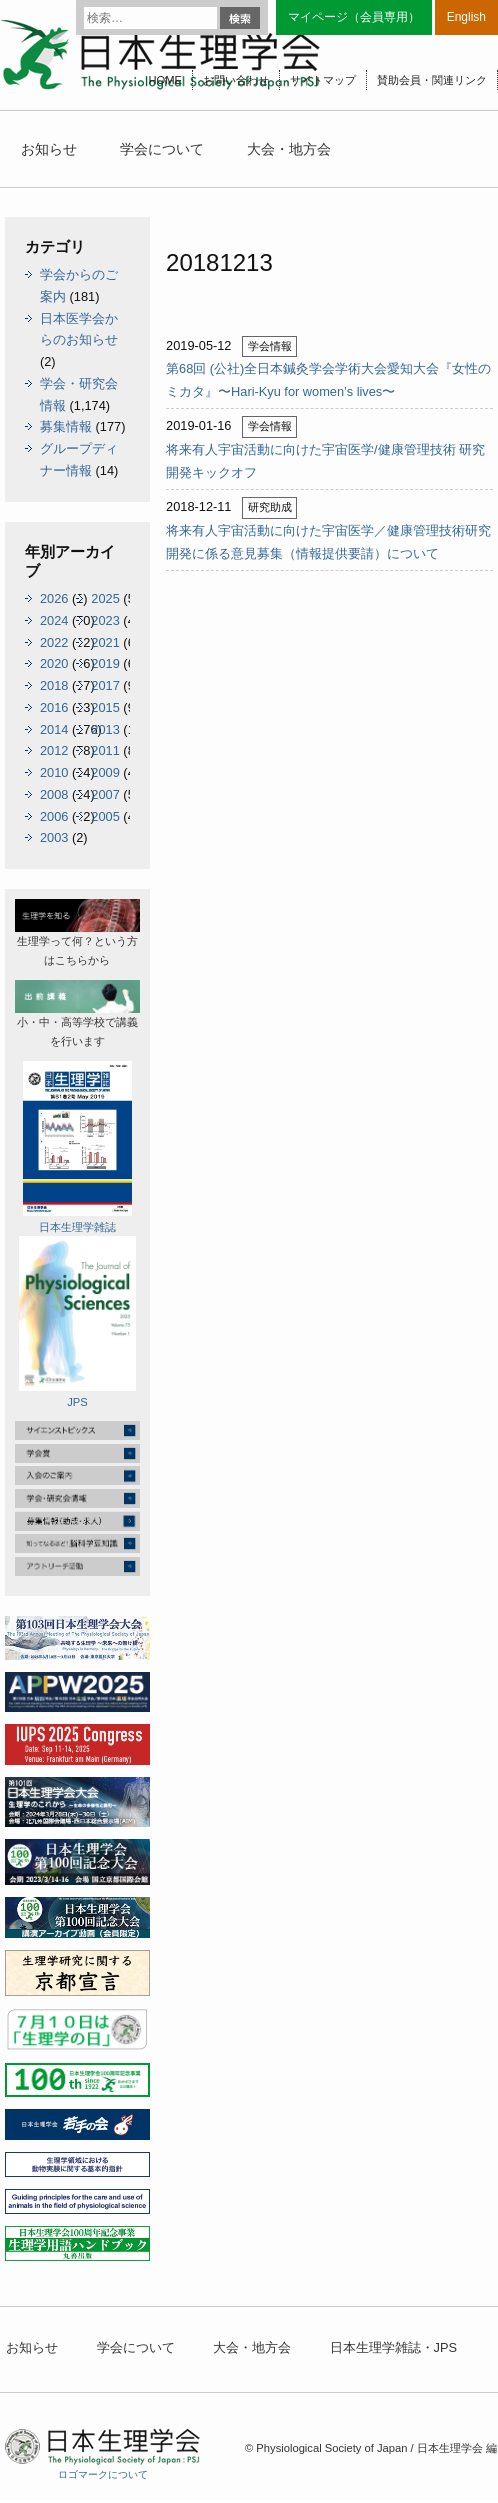 The image size is (498, 2503). Describe the element at coordinates (105, 663) in the screenshot. I see `2019` at that location.